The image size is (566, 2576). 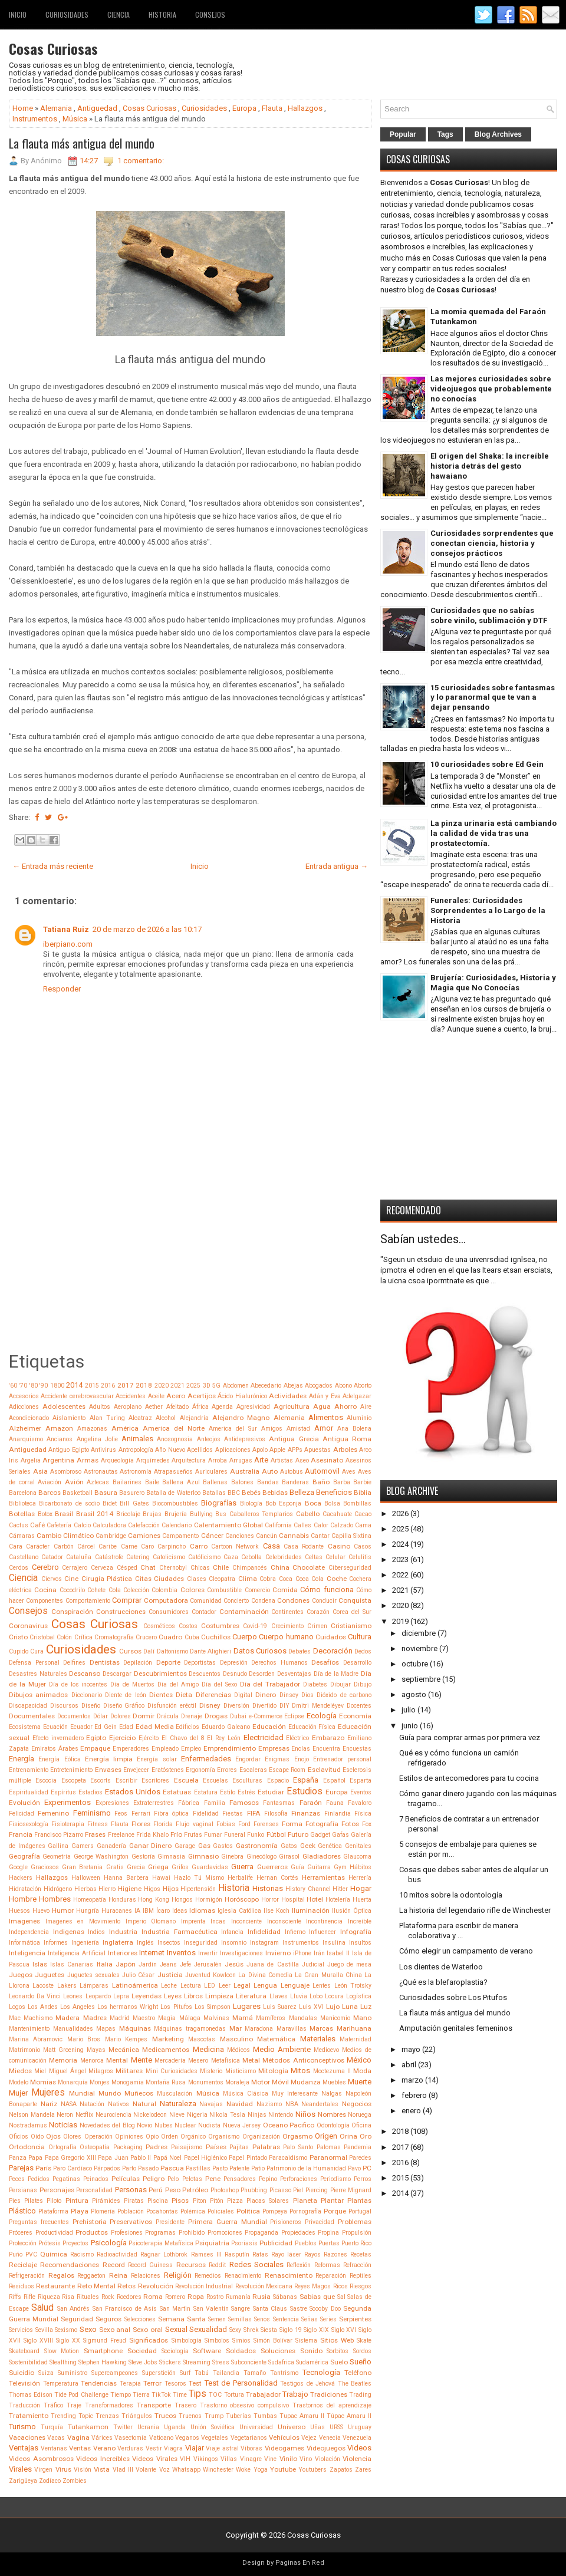 What do you see at coordinates (197, 2394) in the screenshot?
I see `Tips` at bounding box center [197, 2394].